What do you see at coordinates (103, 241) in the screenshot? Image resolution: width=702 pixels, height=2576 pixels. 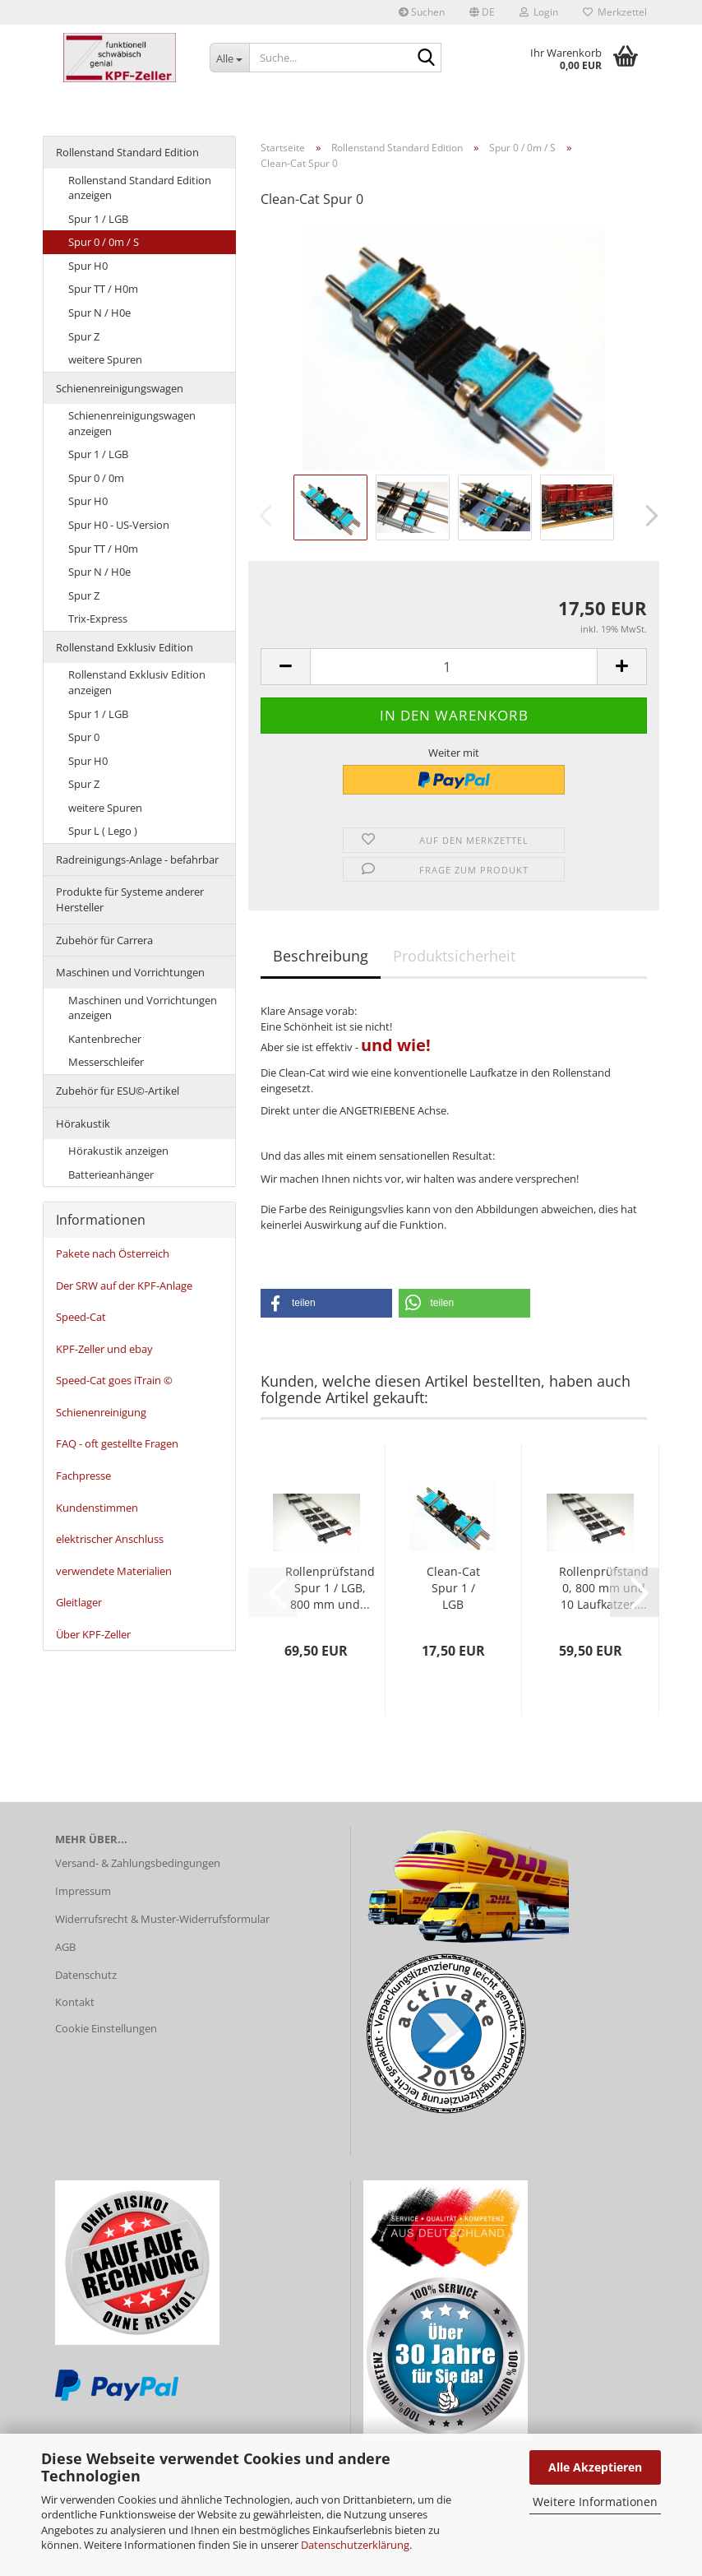 I see `Spur 0 / 0m / S` at bounding box center [103, 241].